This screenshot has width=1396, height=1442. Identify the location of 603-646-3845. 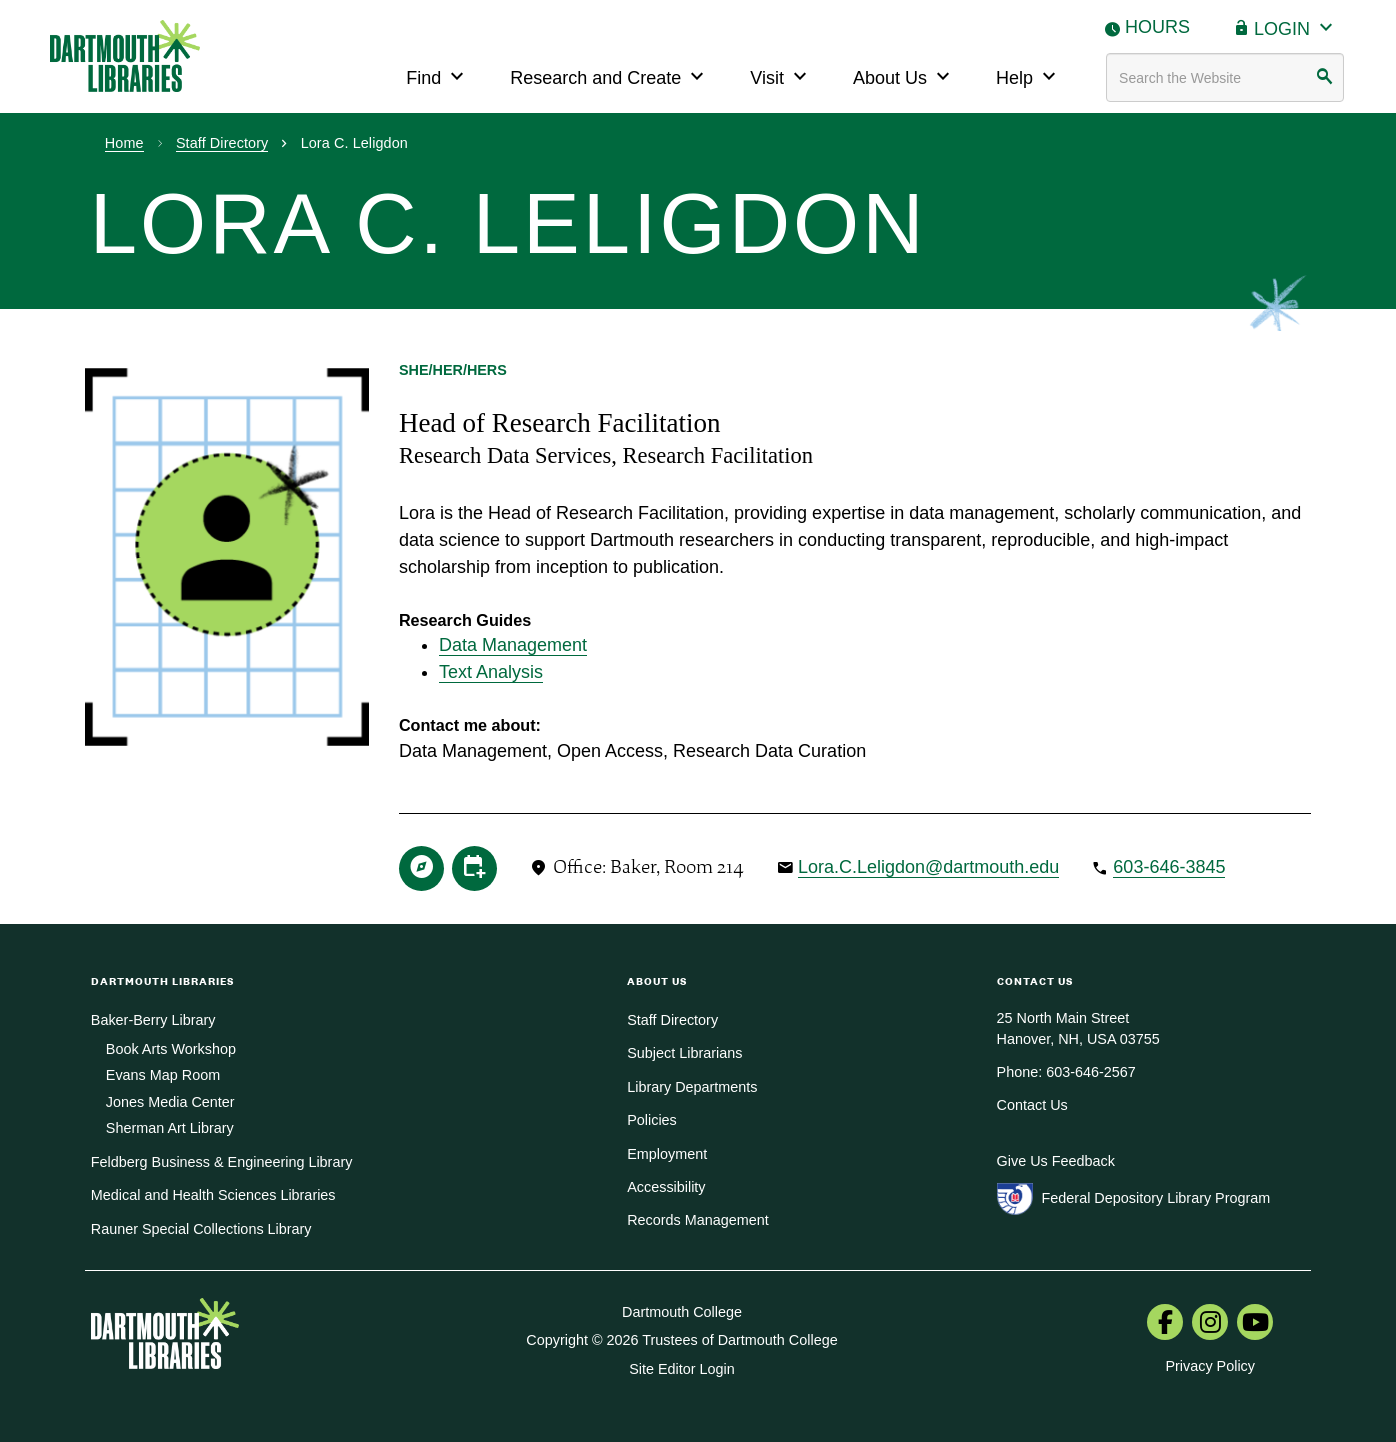
(1169, 867).